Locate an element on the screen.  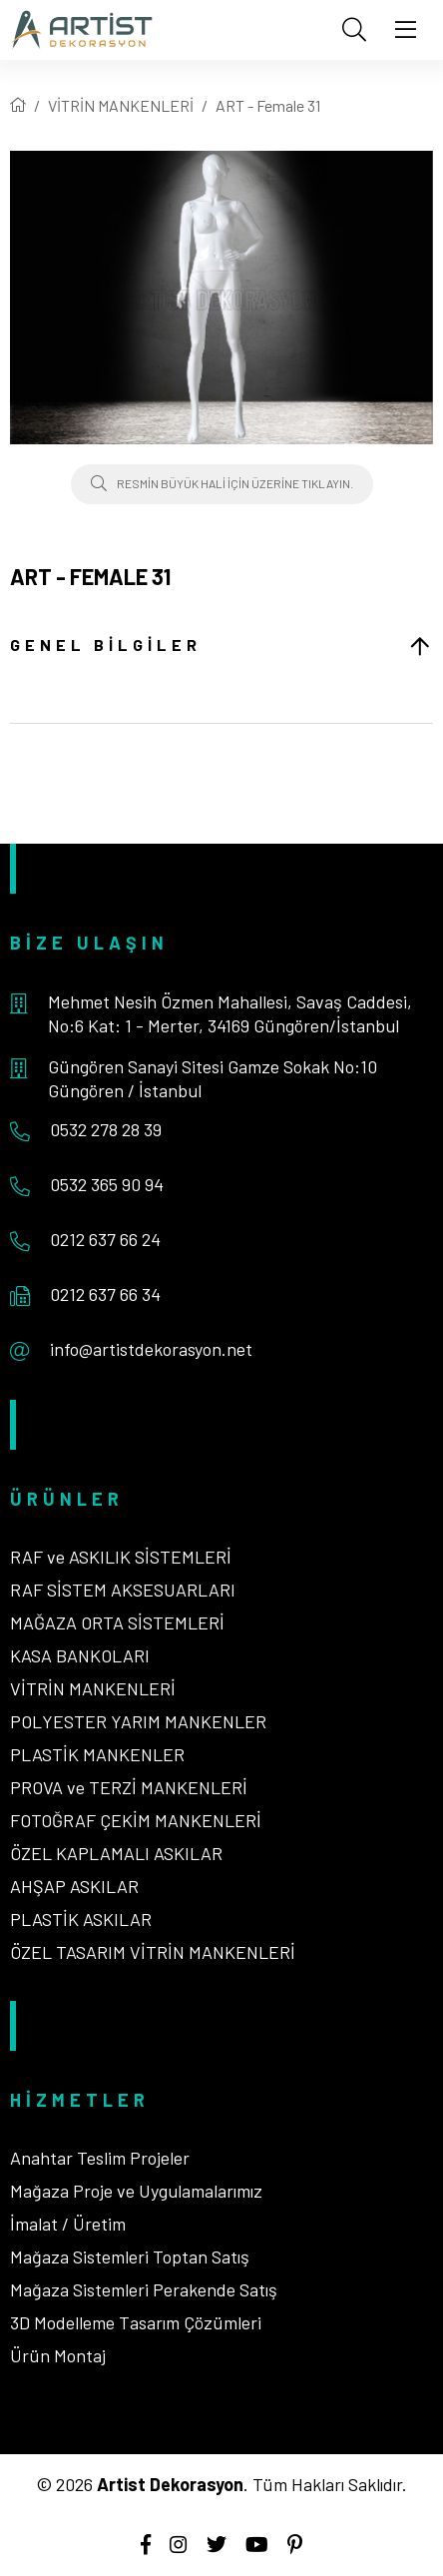
Mağaza Sistemleri Perakende Satış is located at coordinates (143, 2289).